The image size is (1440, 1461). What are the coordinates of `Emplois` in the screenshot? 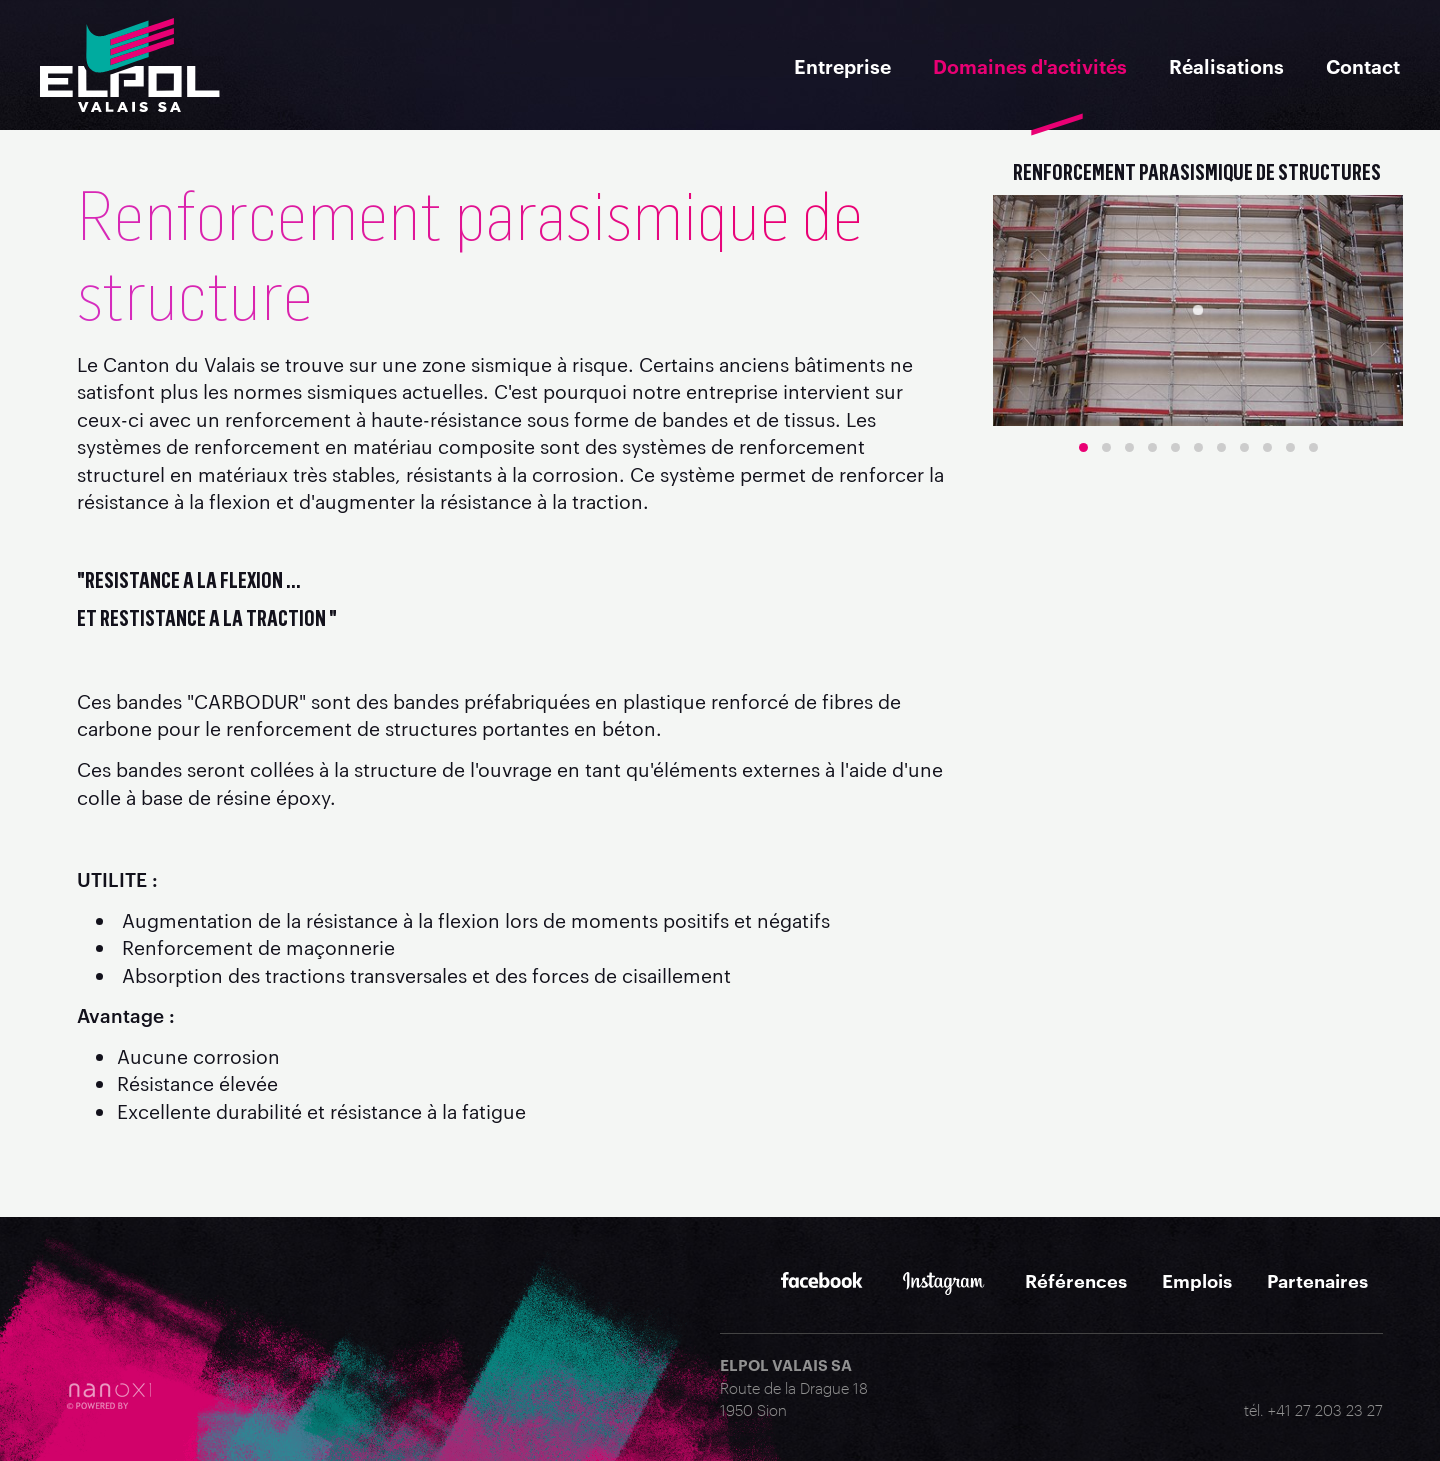 It's located at (1197, 1280).